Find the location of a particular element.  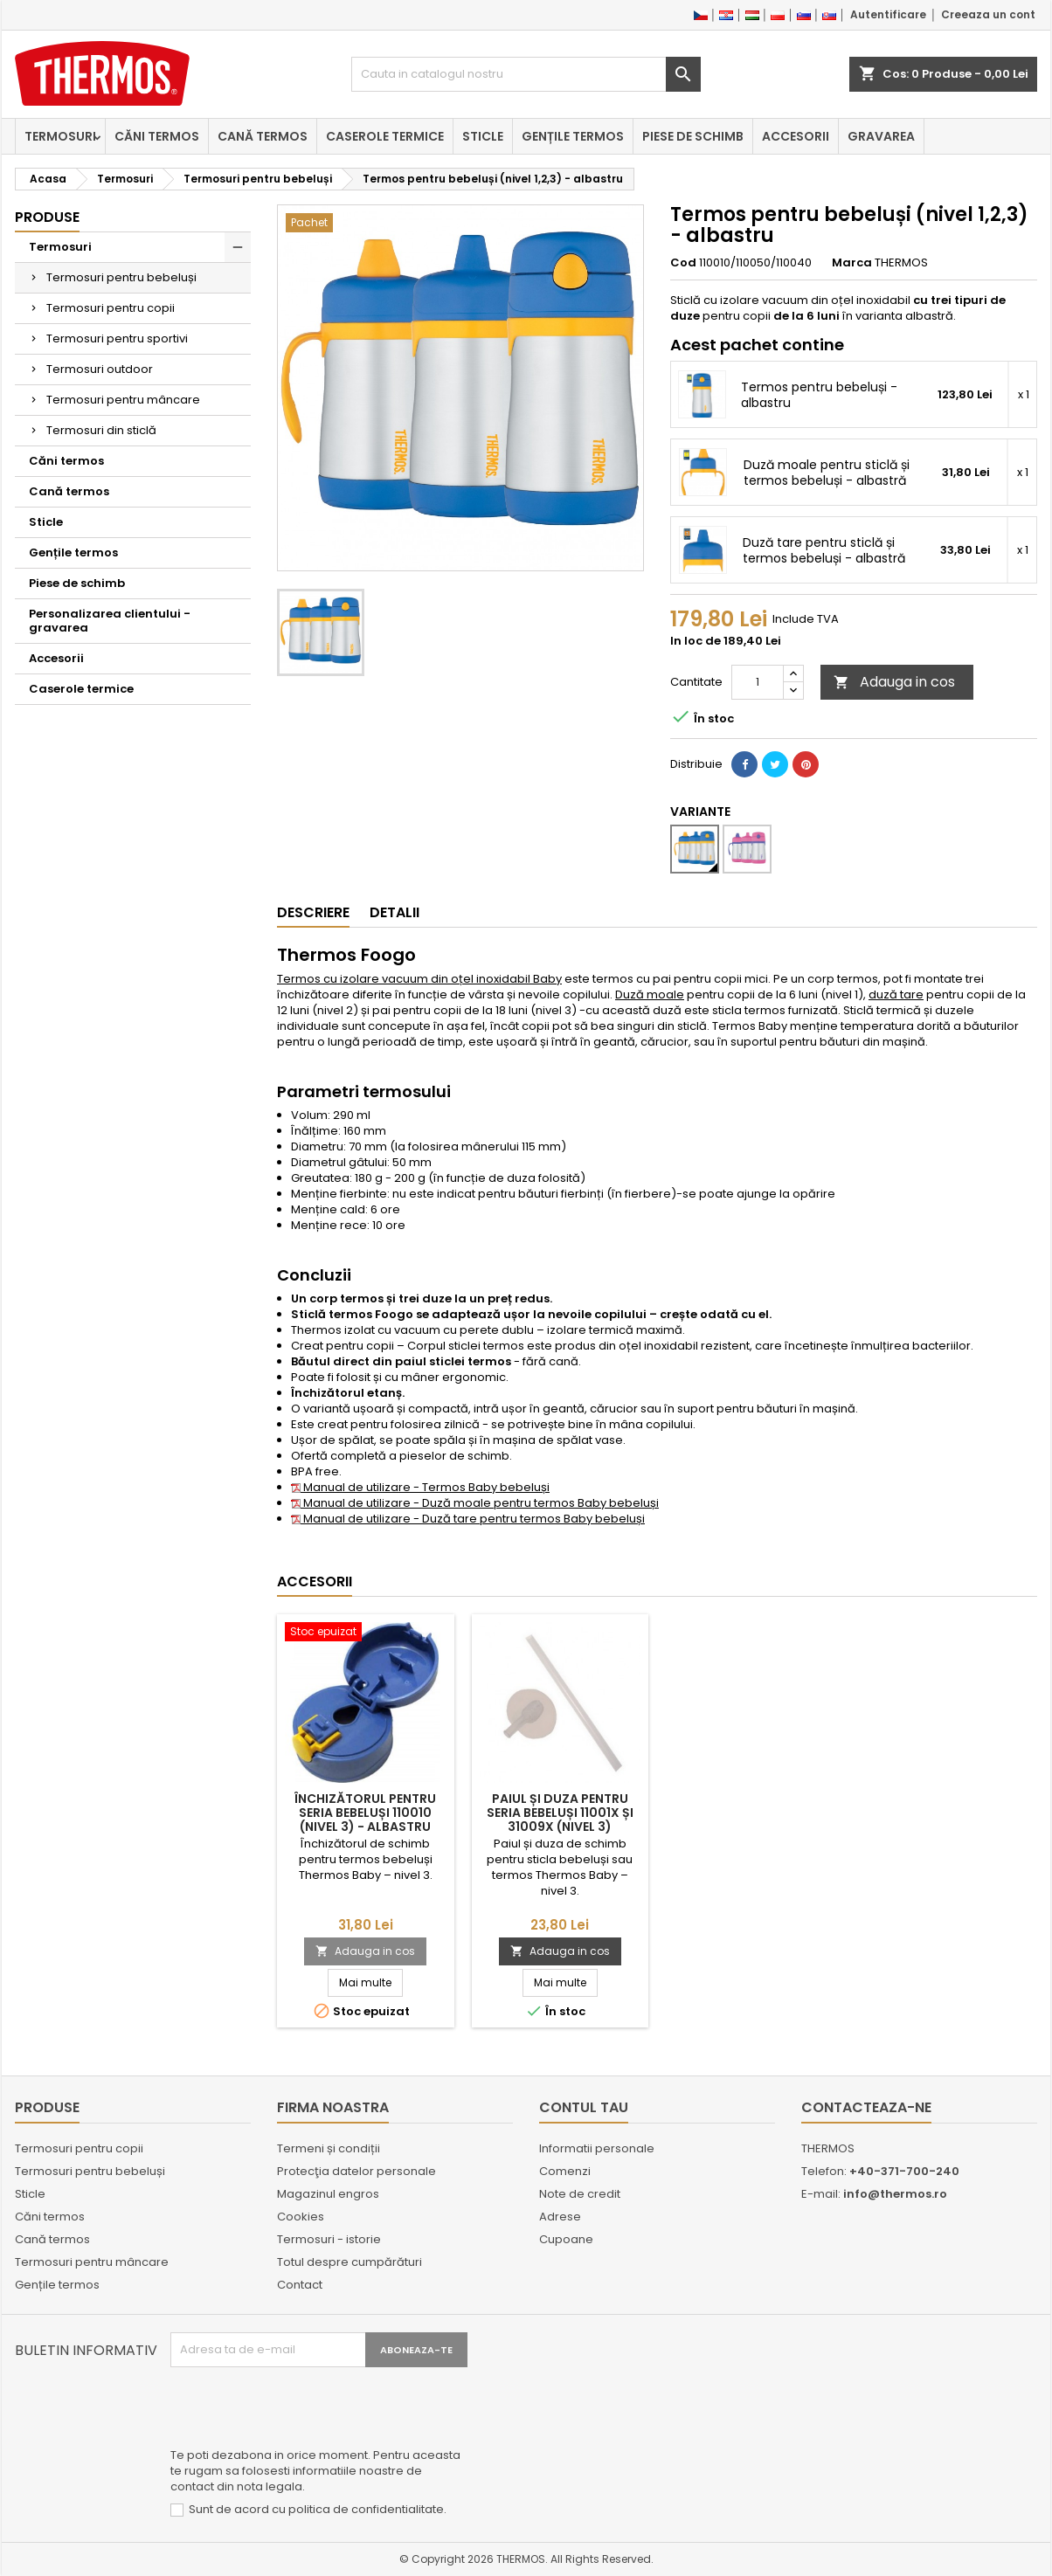

Termosuri pentru copii is located at coordinates (110, 308).